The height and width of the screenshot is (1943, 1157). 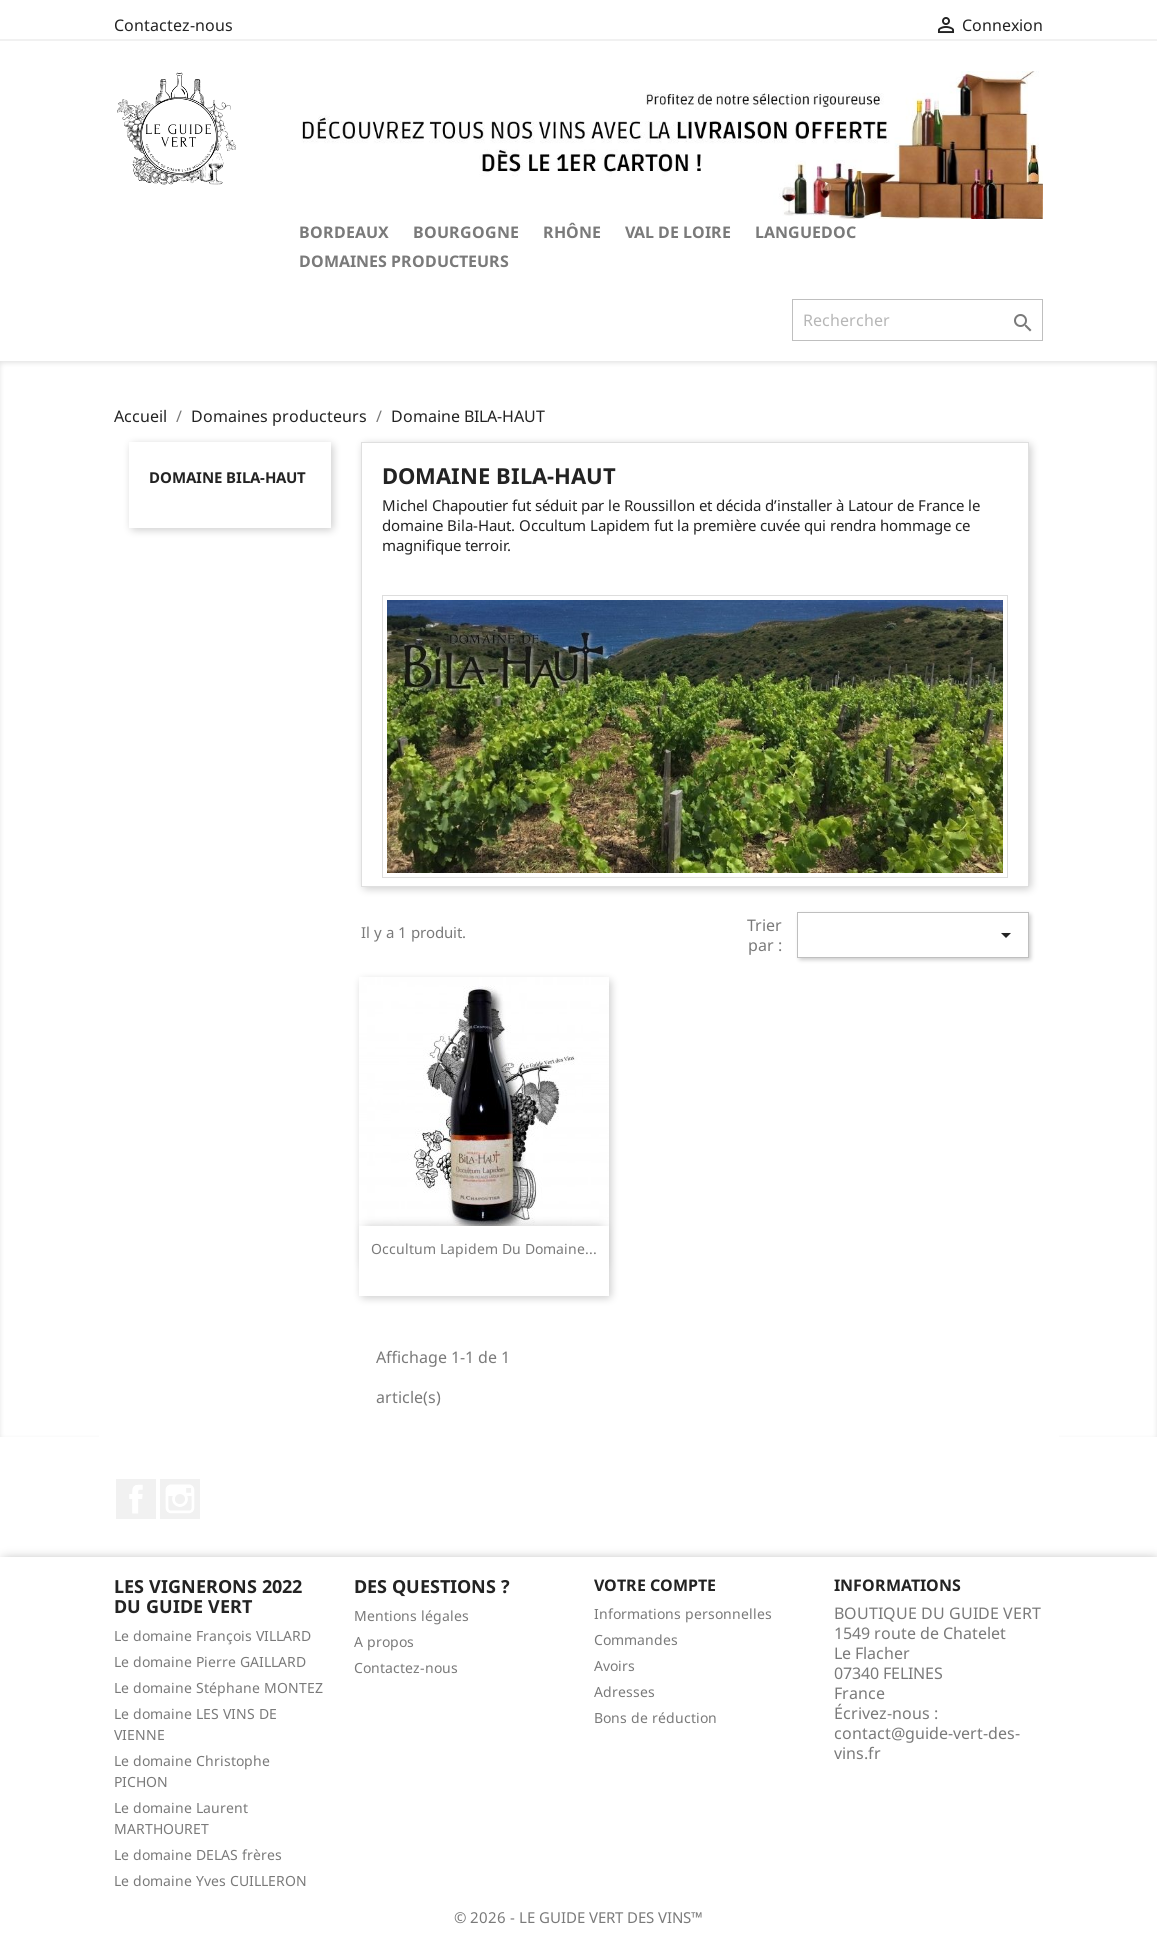 What do you see at coordinates (578, 1917) in the screenshot?
I see `© 2026 - LE GUIDE VERT DES VINS™` at bounding box center [578, 1917].